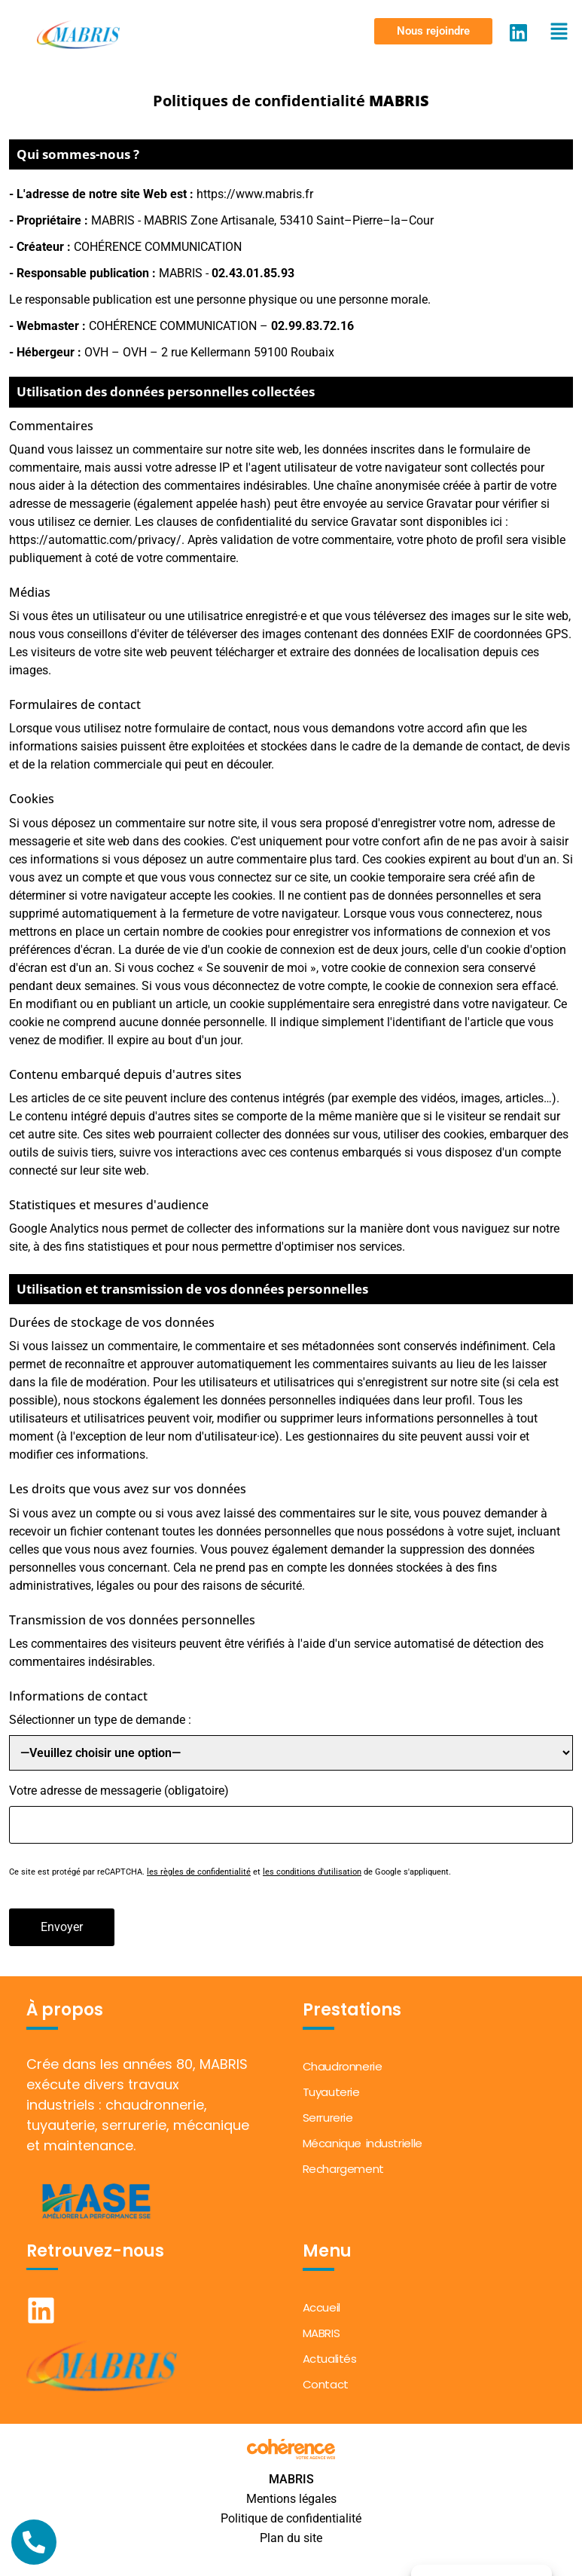  Describe the element at coordinates (330, 2359) in the screenshot. I see `Actualités` at that location.